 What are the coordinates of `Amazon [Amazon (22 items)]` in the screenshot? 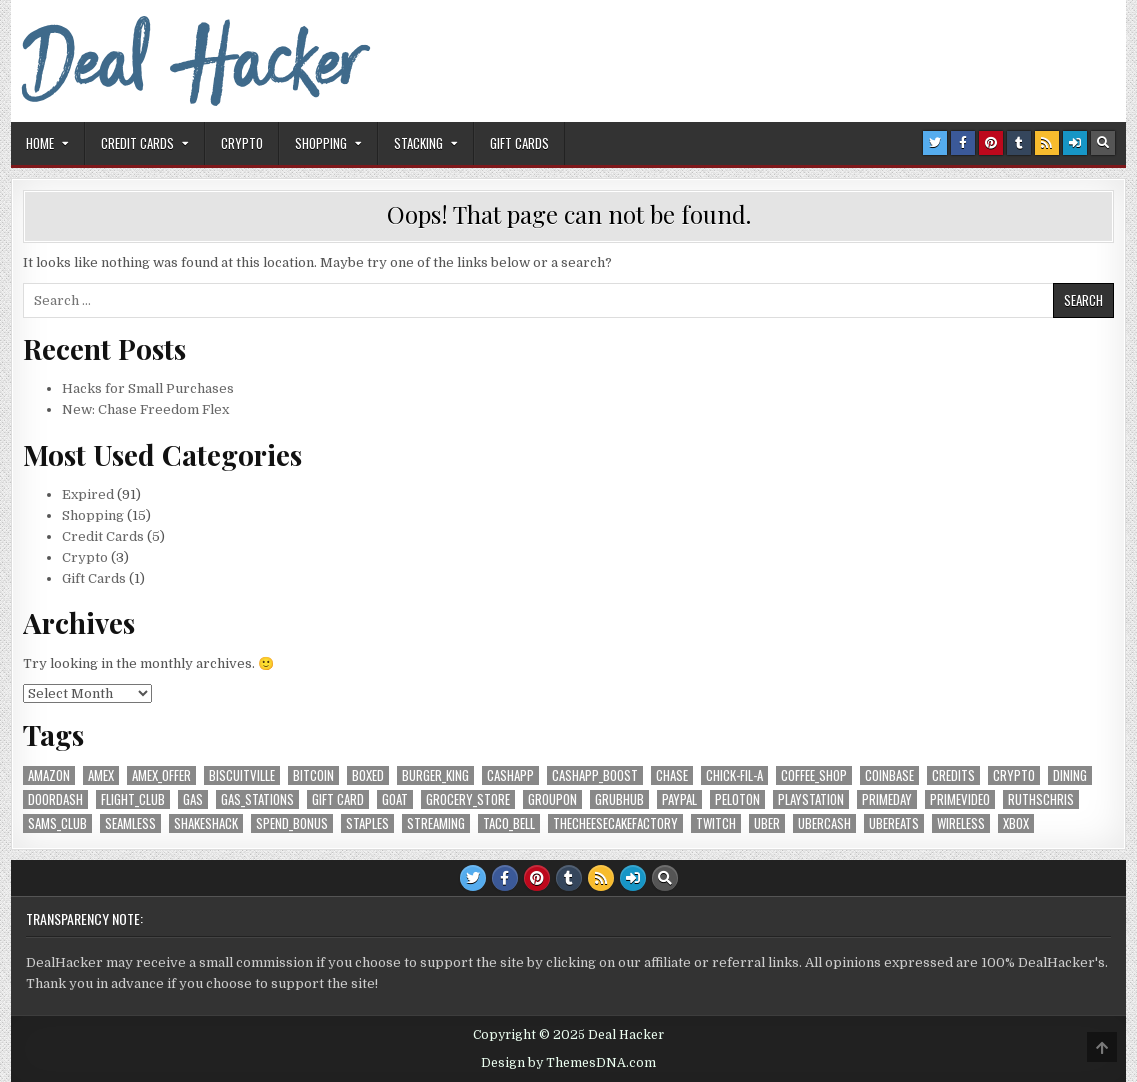 It's located at (49, 775).